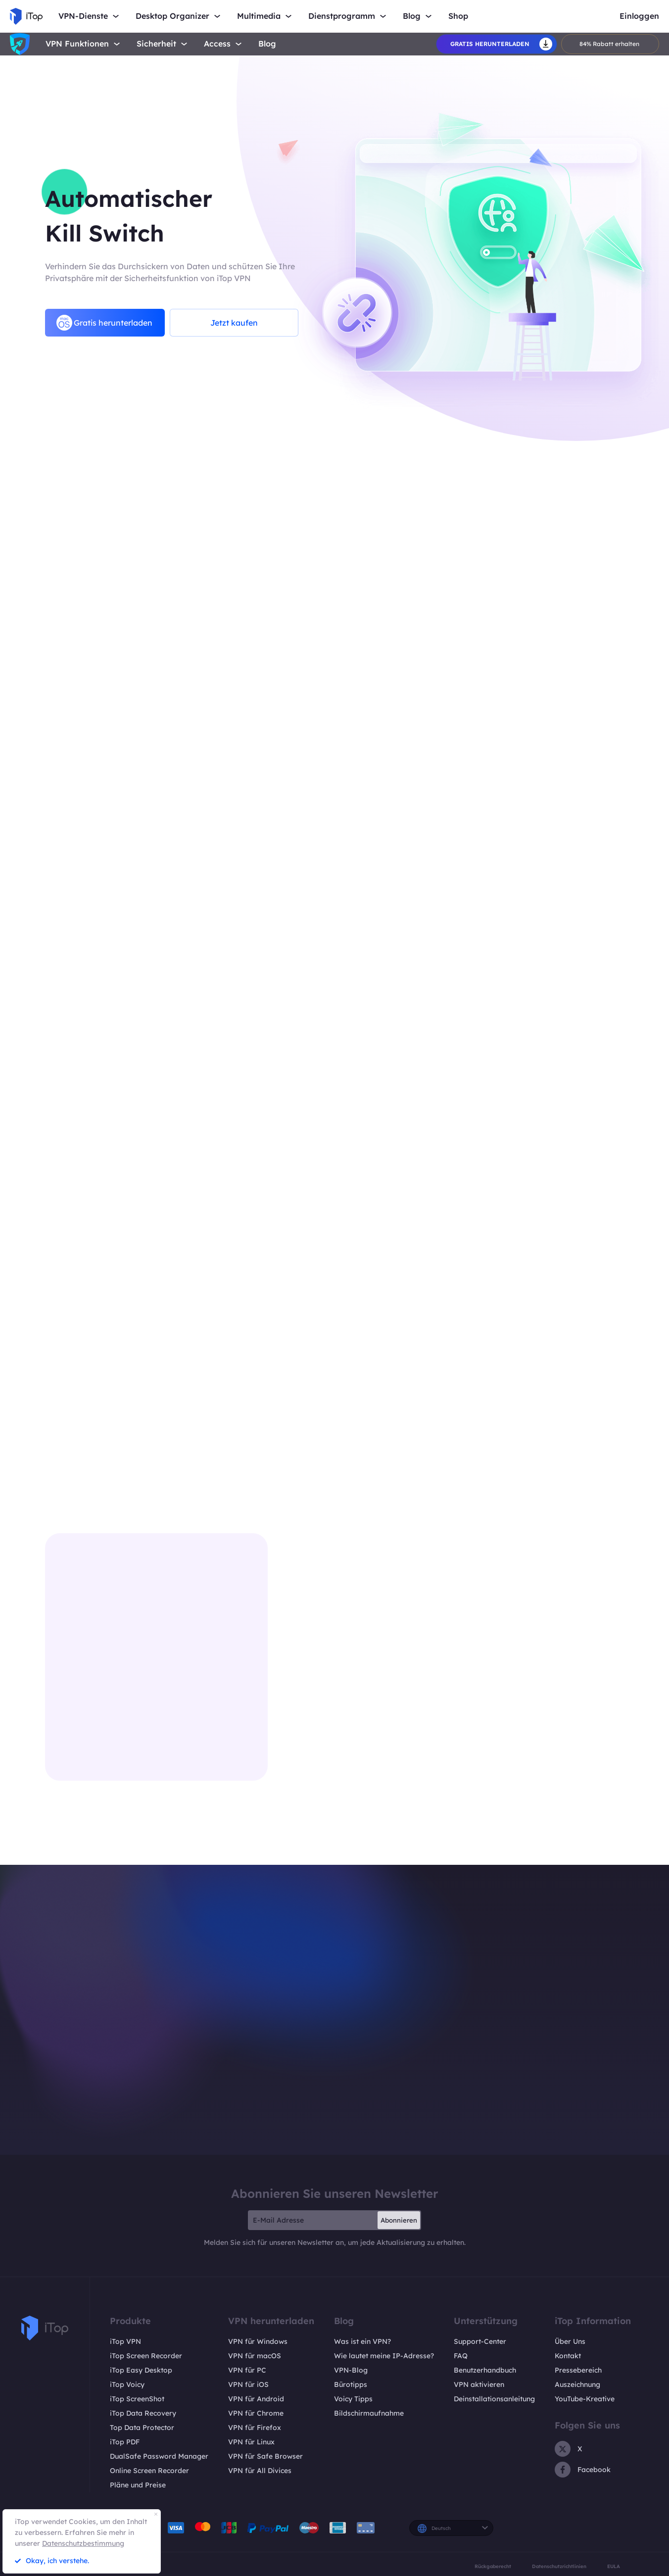  I want to click on iTop Screen Recorder, so click(146, 2355).